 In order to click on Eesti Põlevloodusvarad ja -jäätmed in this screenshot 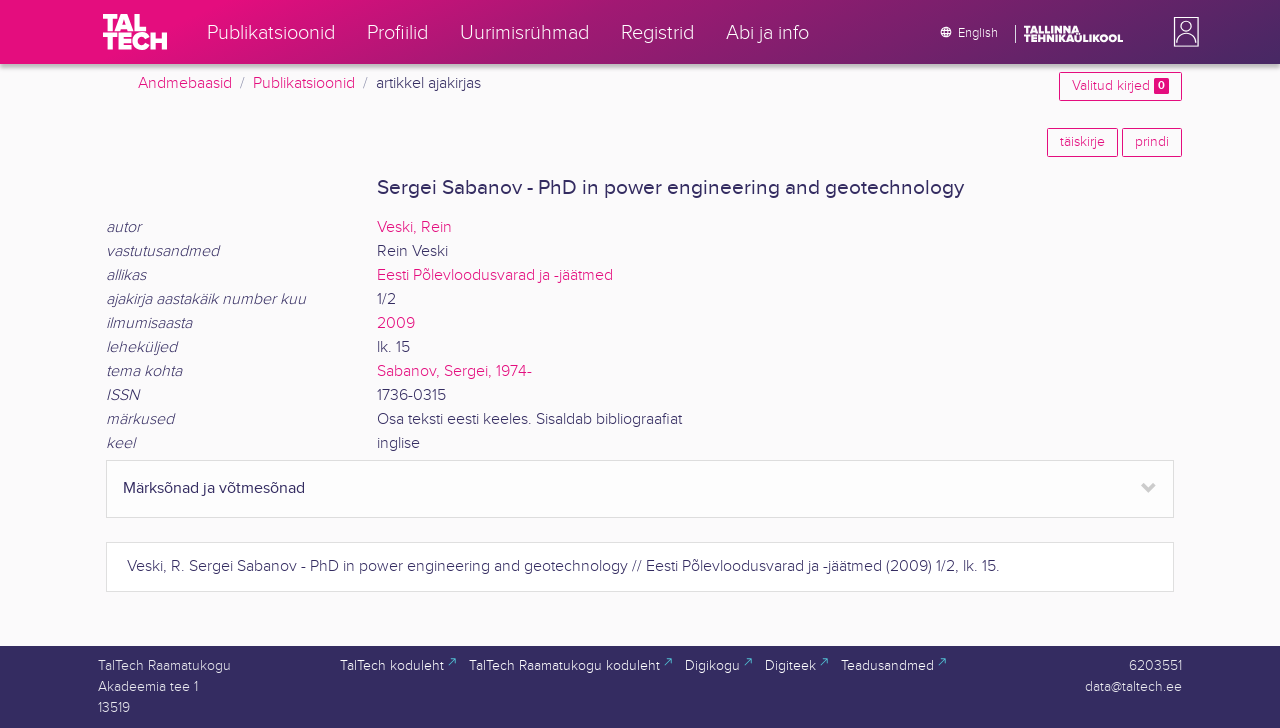, I will do `click(495, 275)`.